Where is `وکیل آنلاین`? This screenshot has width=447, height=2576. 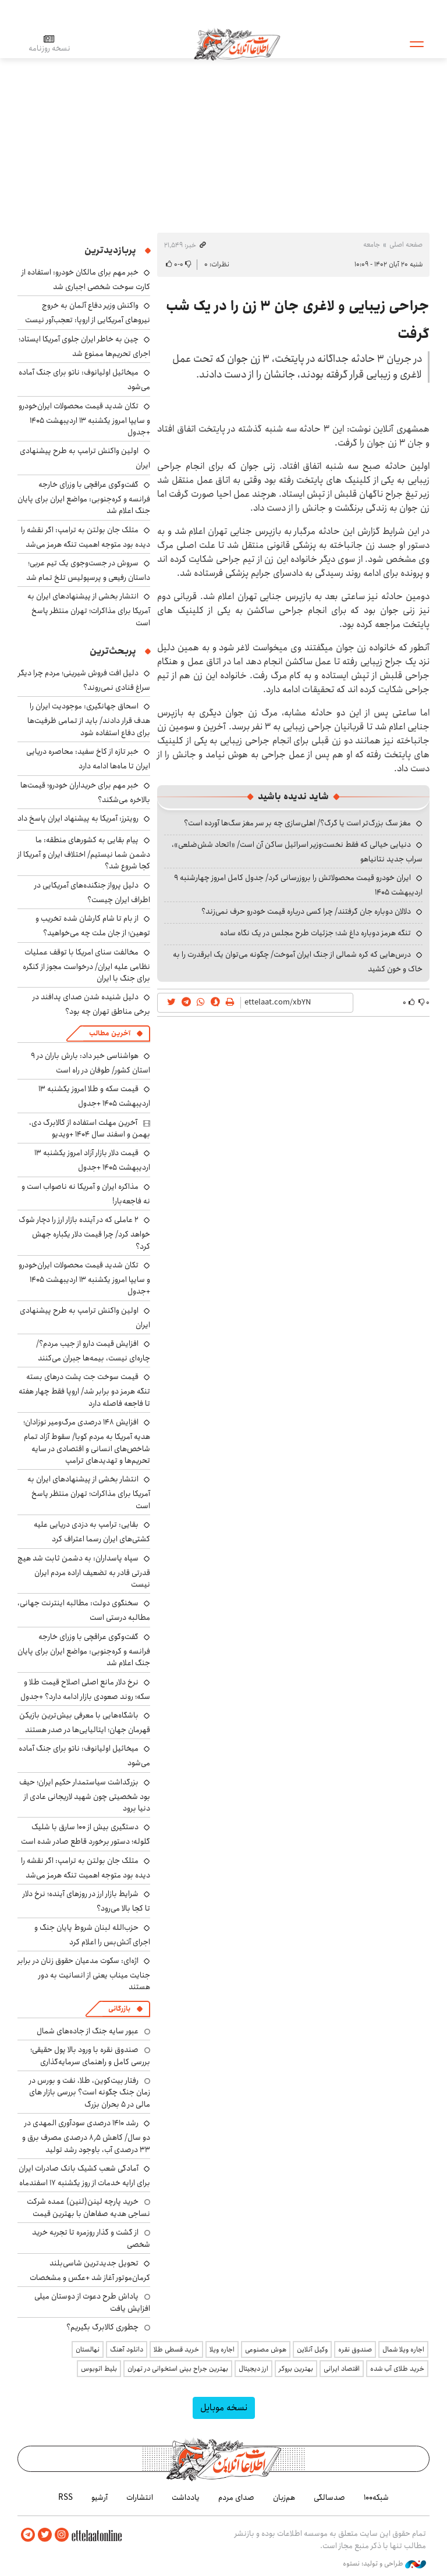
وکیل آنلاین is located at coordinates (312, 2349).